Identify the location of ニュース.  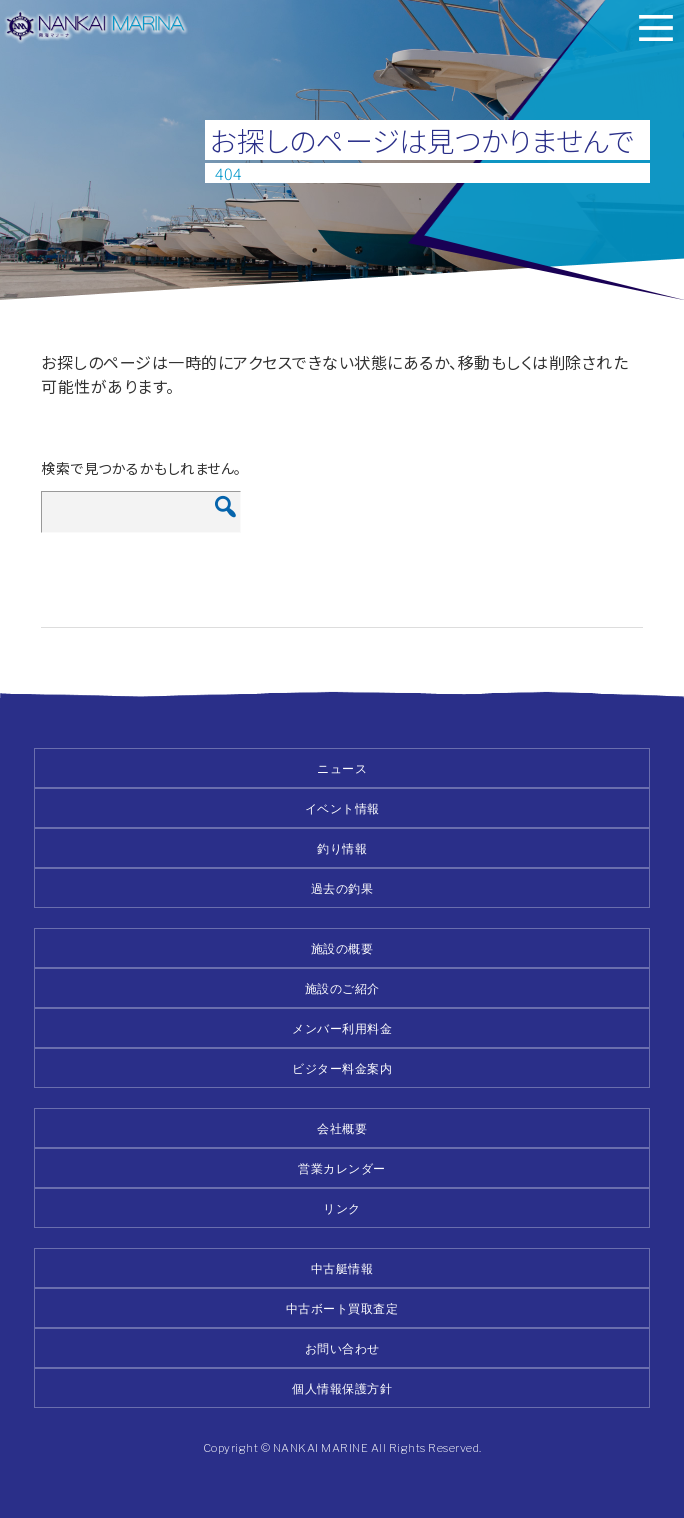
(342, 768).